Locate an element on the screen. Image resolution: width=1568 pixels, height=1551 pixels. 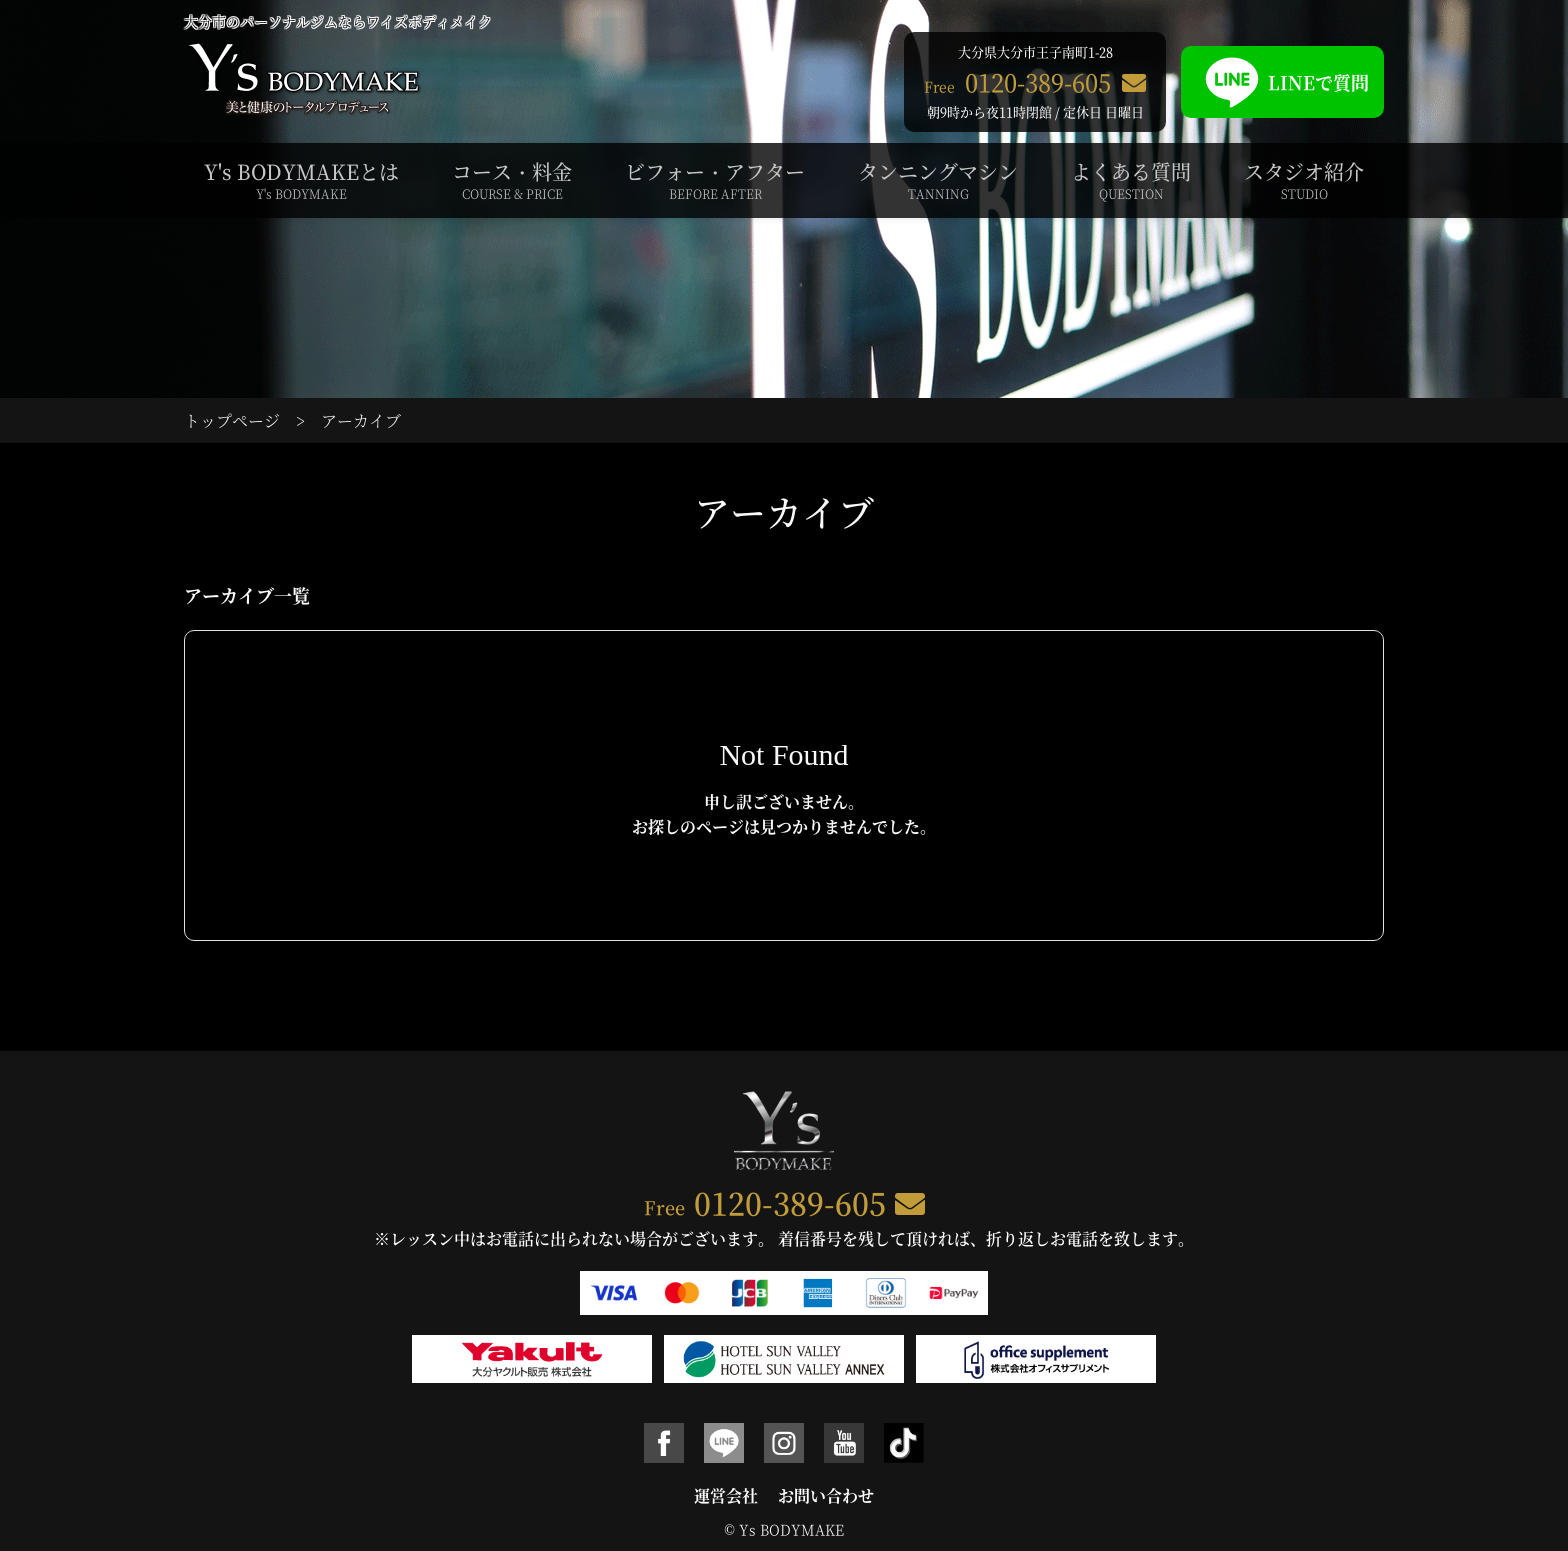
コース・料金 is located at coordinates (512, 180).